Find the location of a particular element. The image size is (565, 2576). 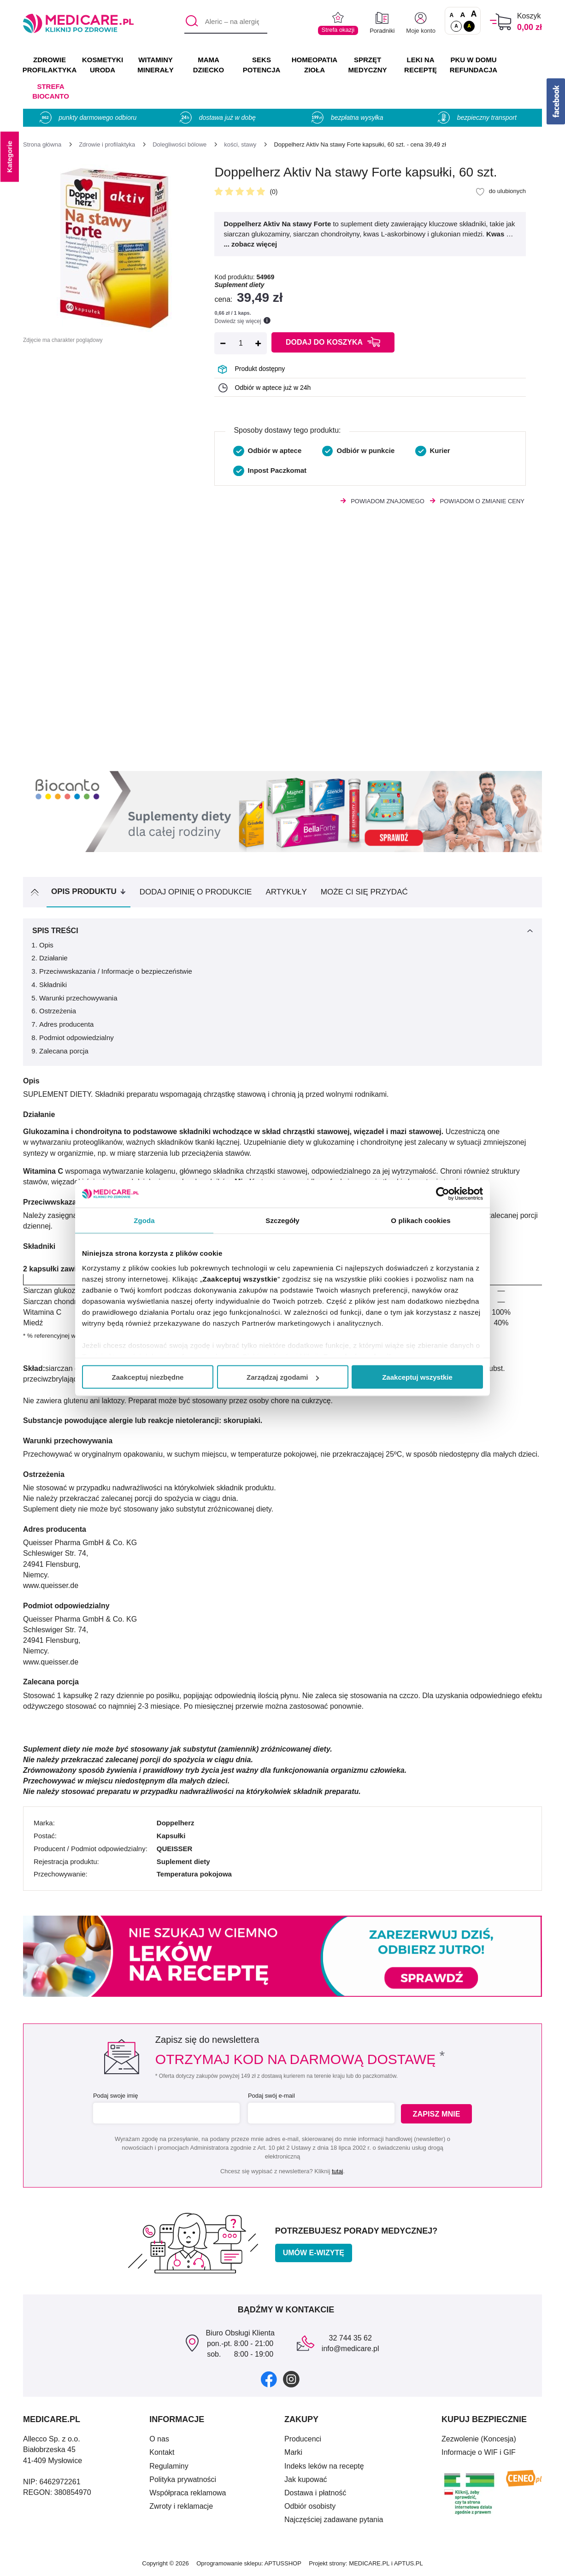

Zezwolenie (Koncesja) is located at coordinates (478, 2439).